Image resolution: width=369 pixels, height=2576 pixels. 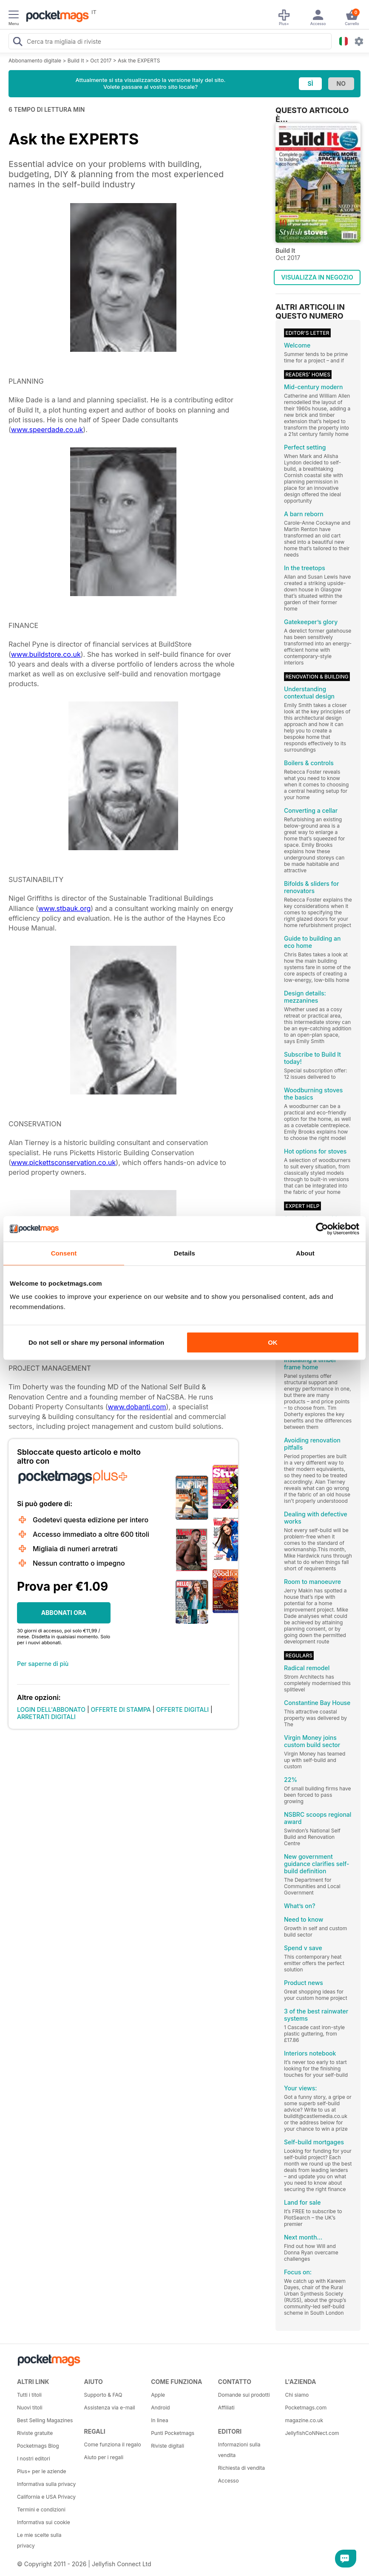 I want to click on ABBONATI ORA, so click(x=64, y=1612).